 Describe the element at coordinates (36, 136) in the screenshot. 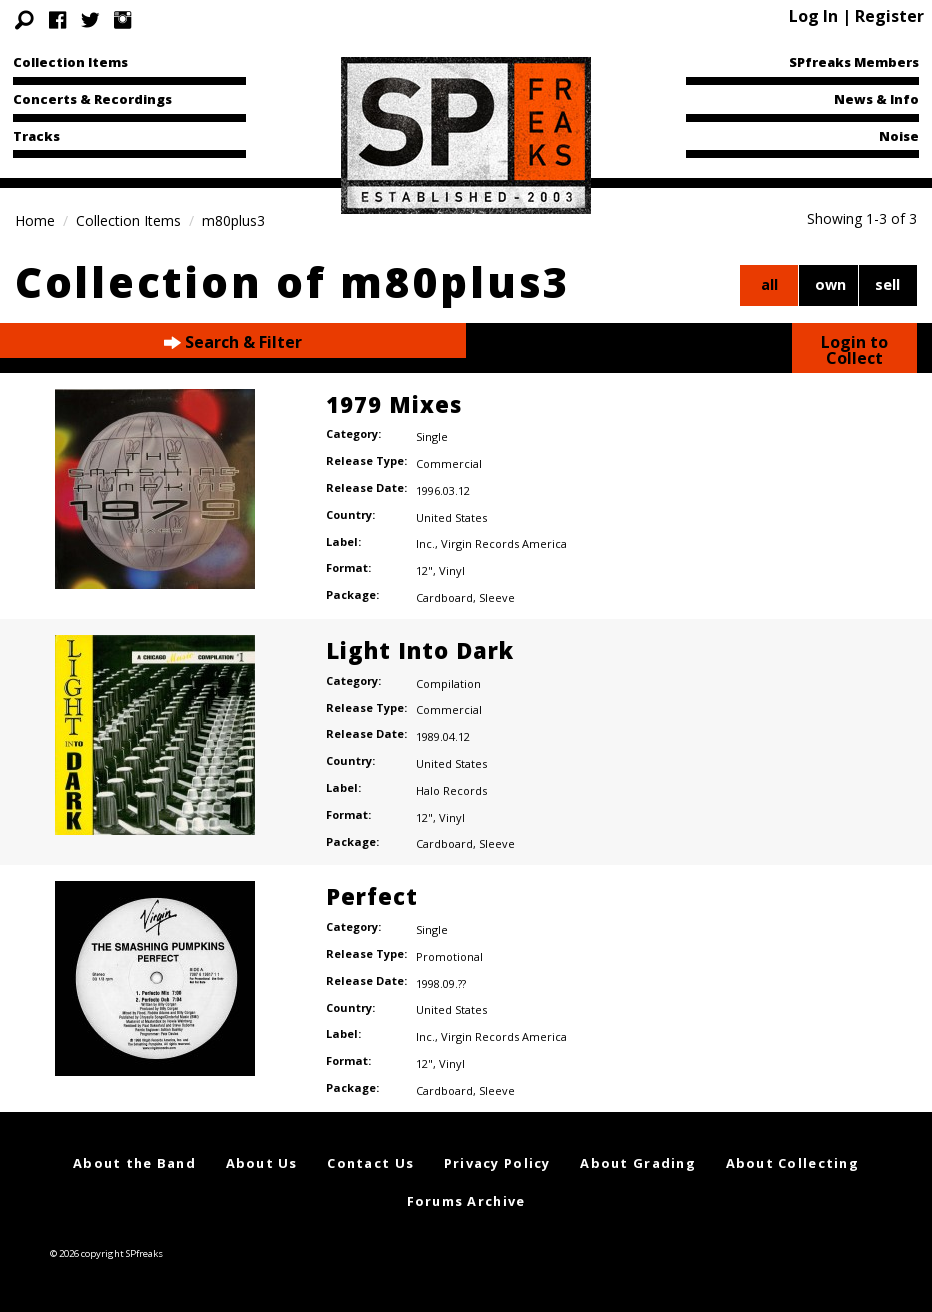

I see `Tracks` at that location.